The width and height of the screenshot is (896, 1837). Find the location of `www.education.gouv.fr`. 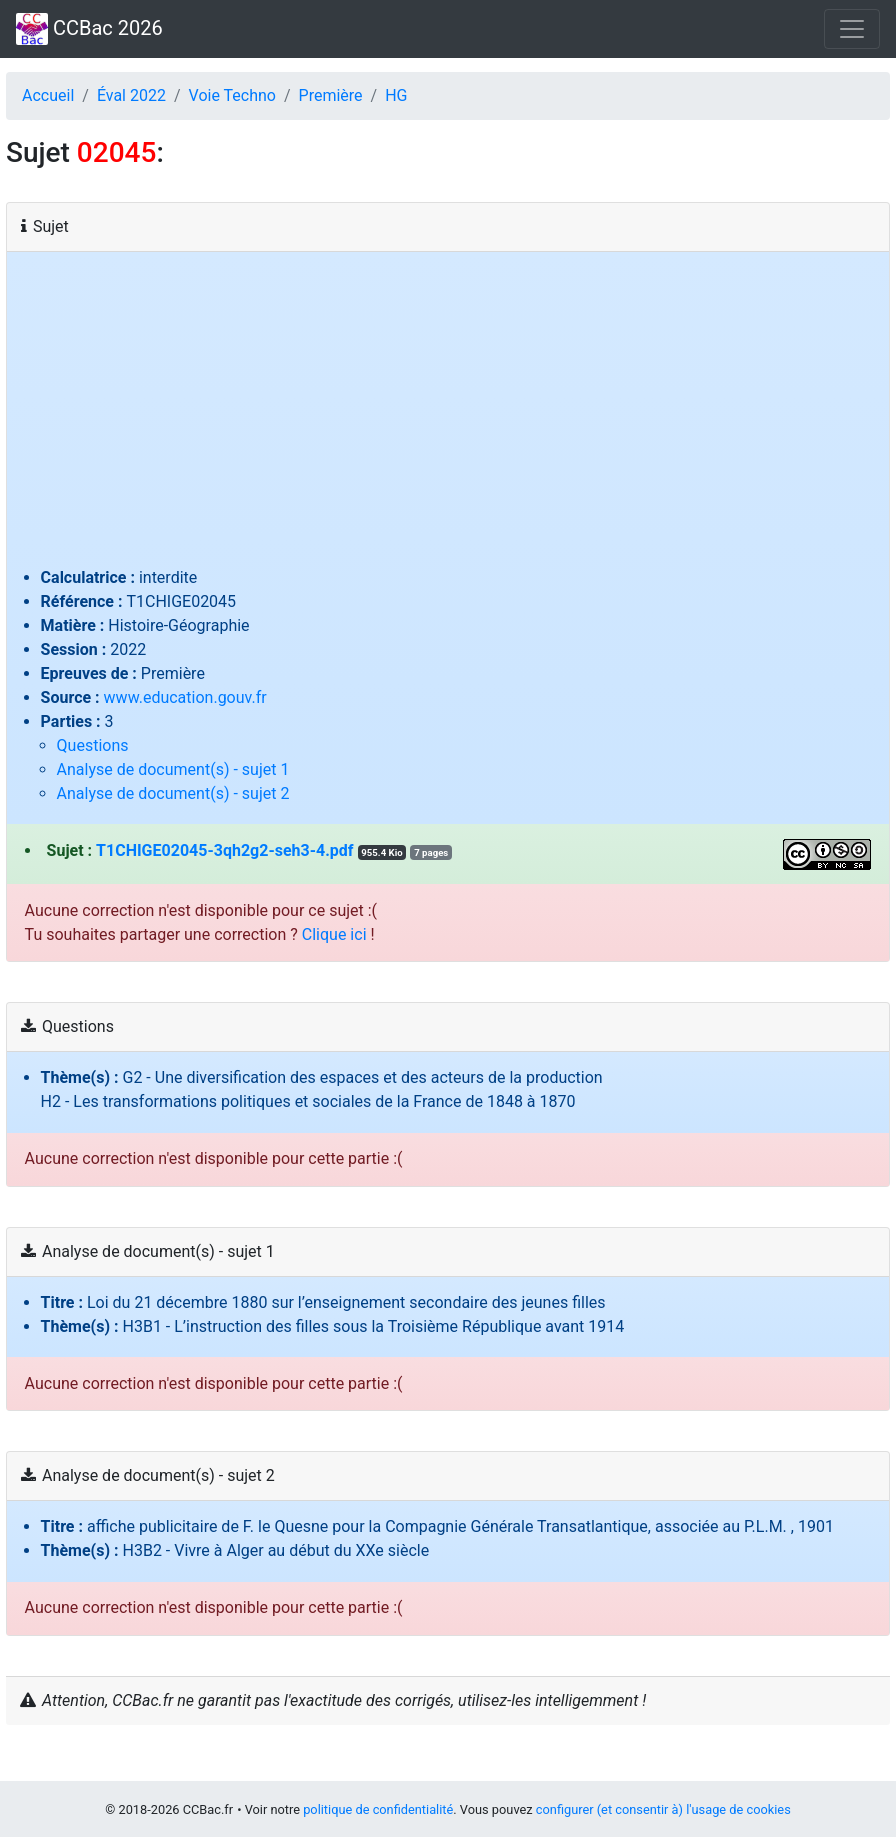

www.education.gouv.fr is located at coordinates (185, 697).